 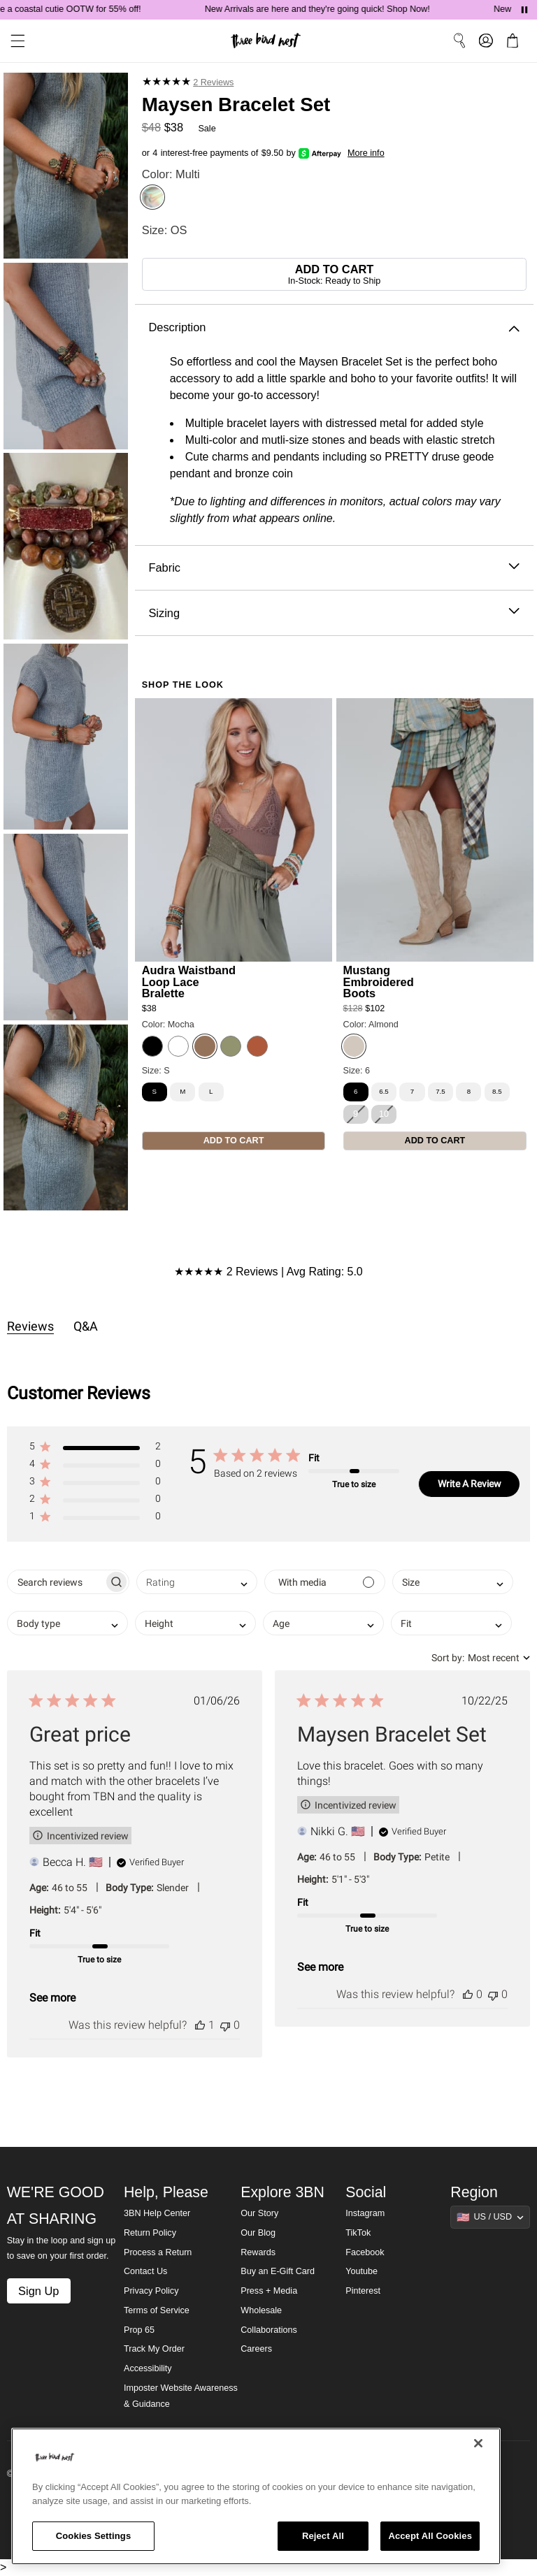 I want to click on Rewards, so click(x=258, y=2252).